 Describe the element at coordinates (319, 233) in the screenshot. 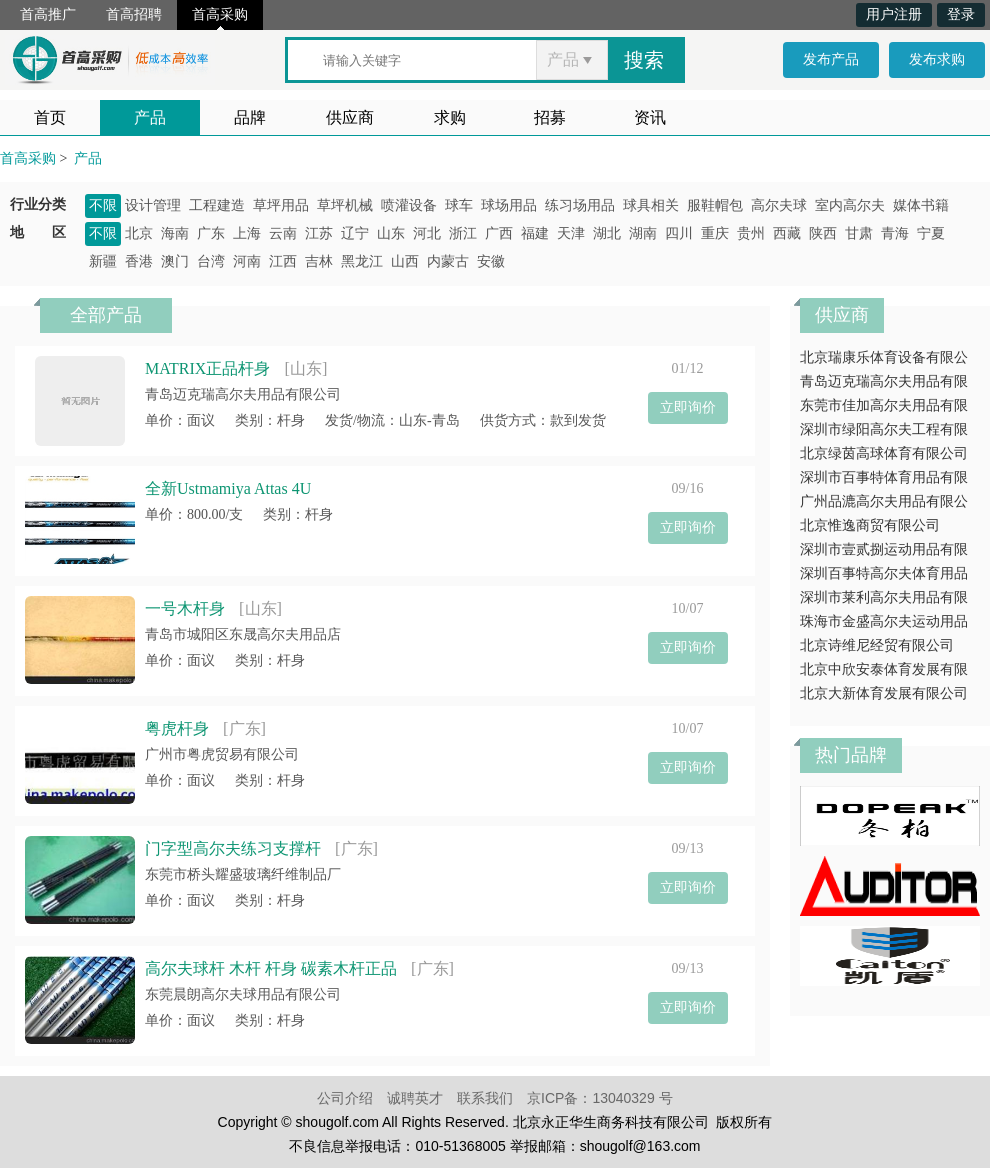

I see `江苏` at that location.